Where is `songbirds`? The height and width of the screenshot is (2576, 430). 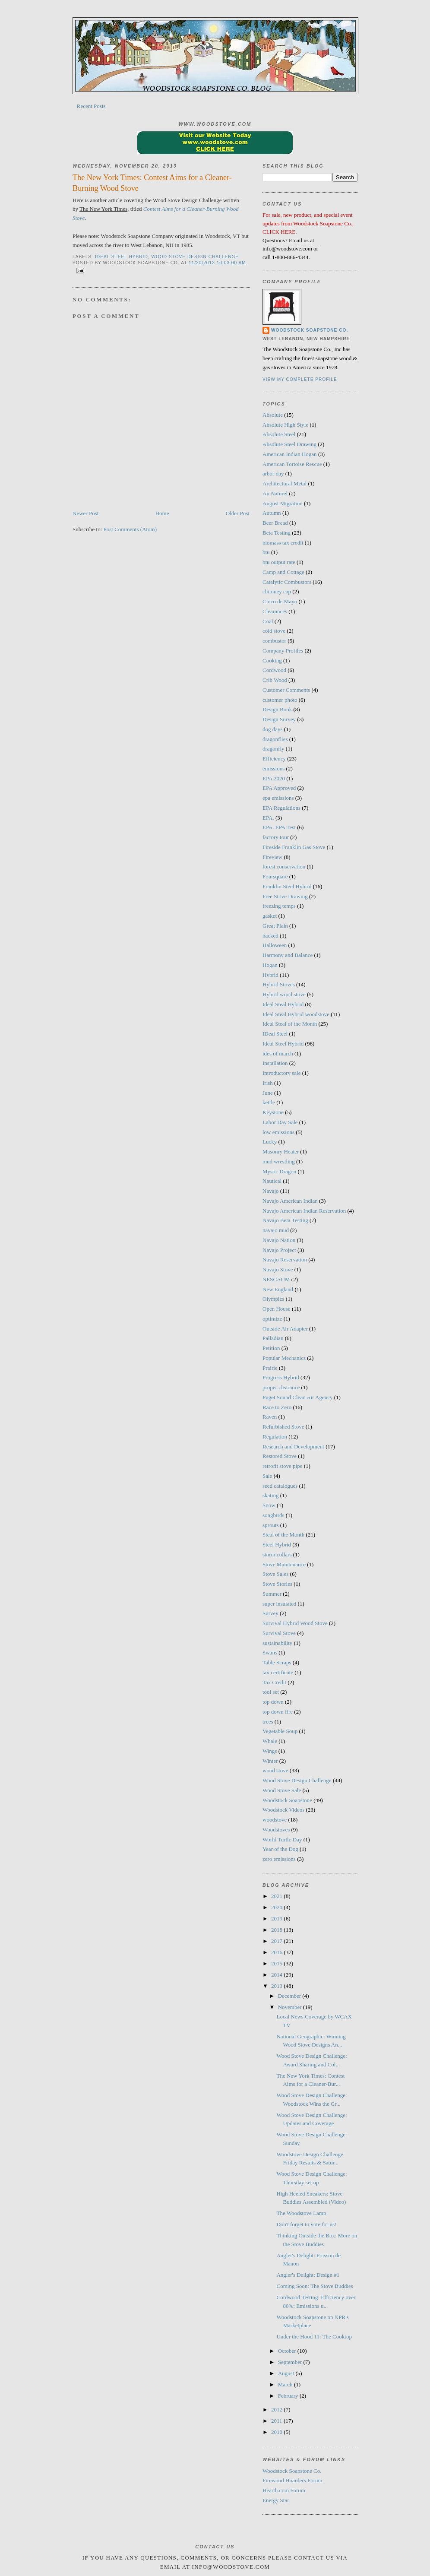
songbirds is located at coordinates (273, 1515).